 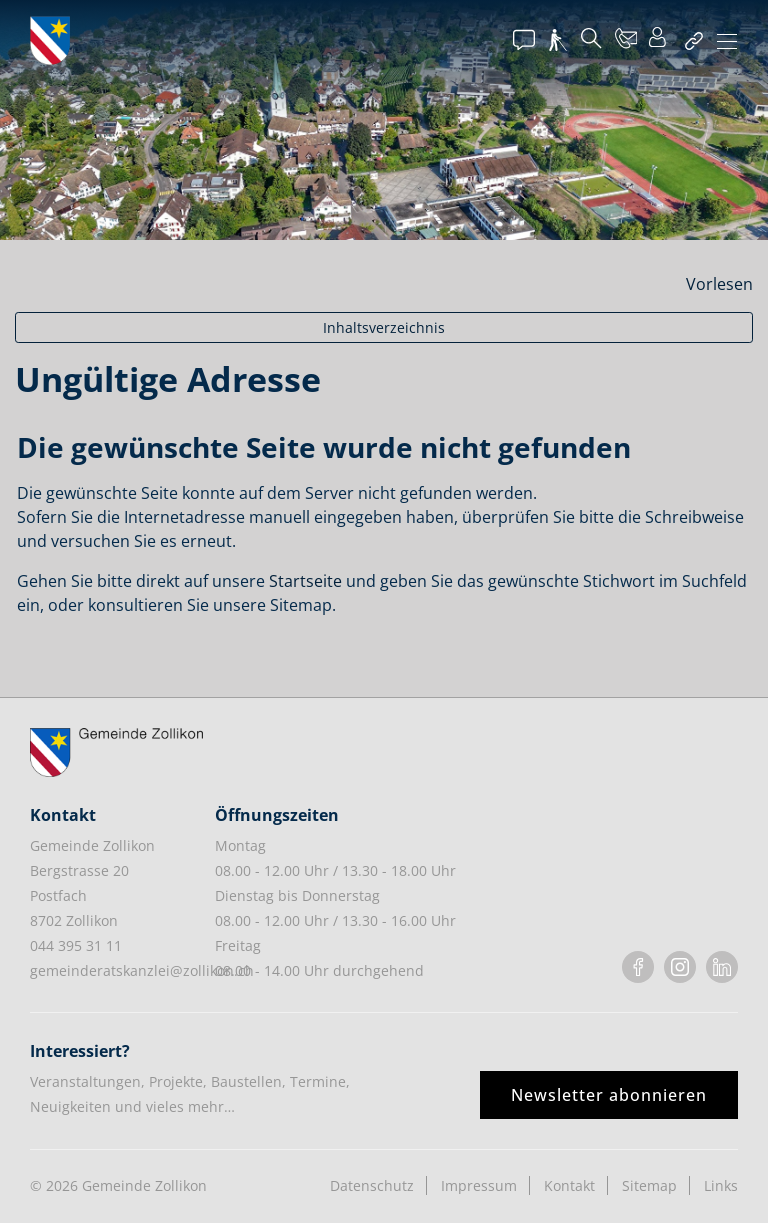 I want to click on Kontakt, so click(x=569, y=1185).